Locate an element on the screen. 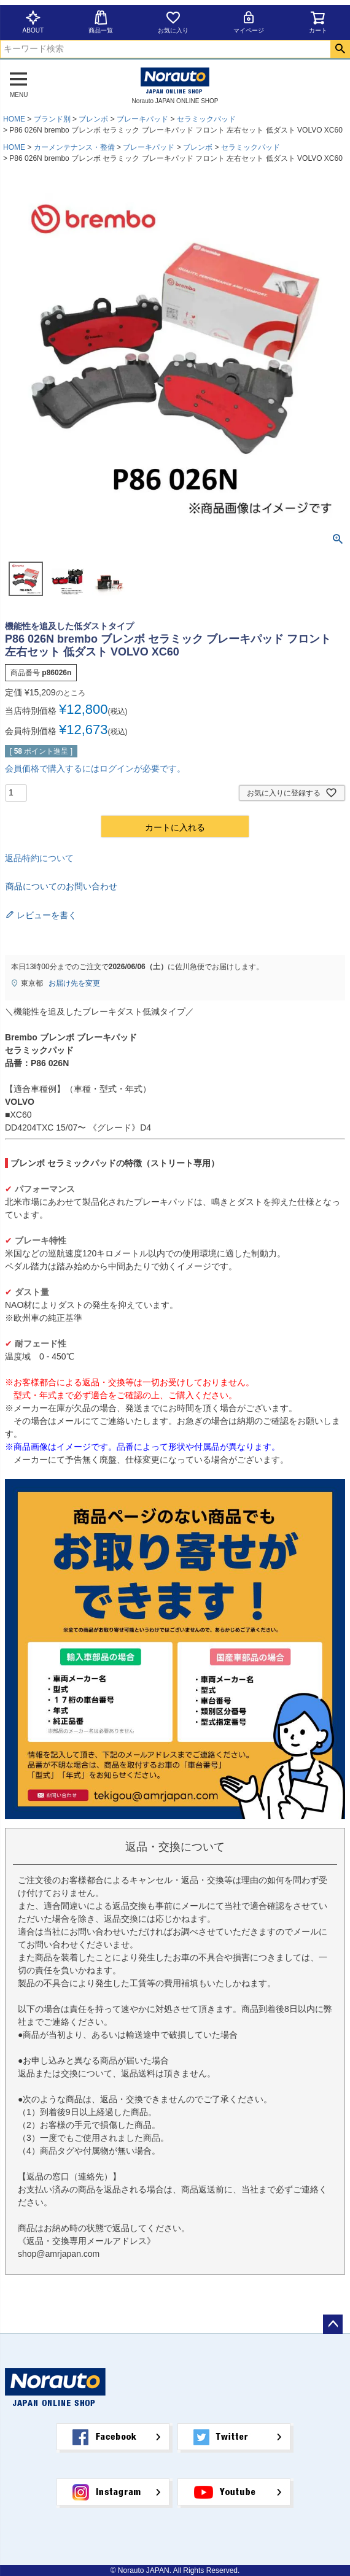 The width and height of the screenshot is (350, 2576). 検索 is located at coordinates (339, 49).